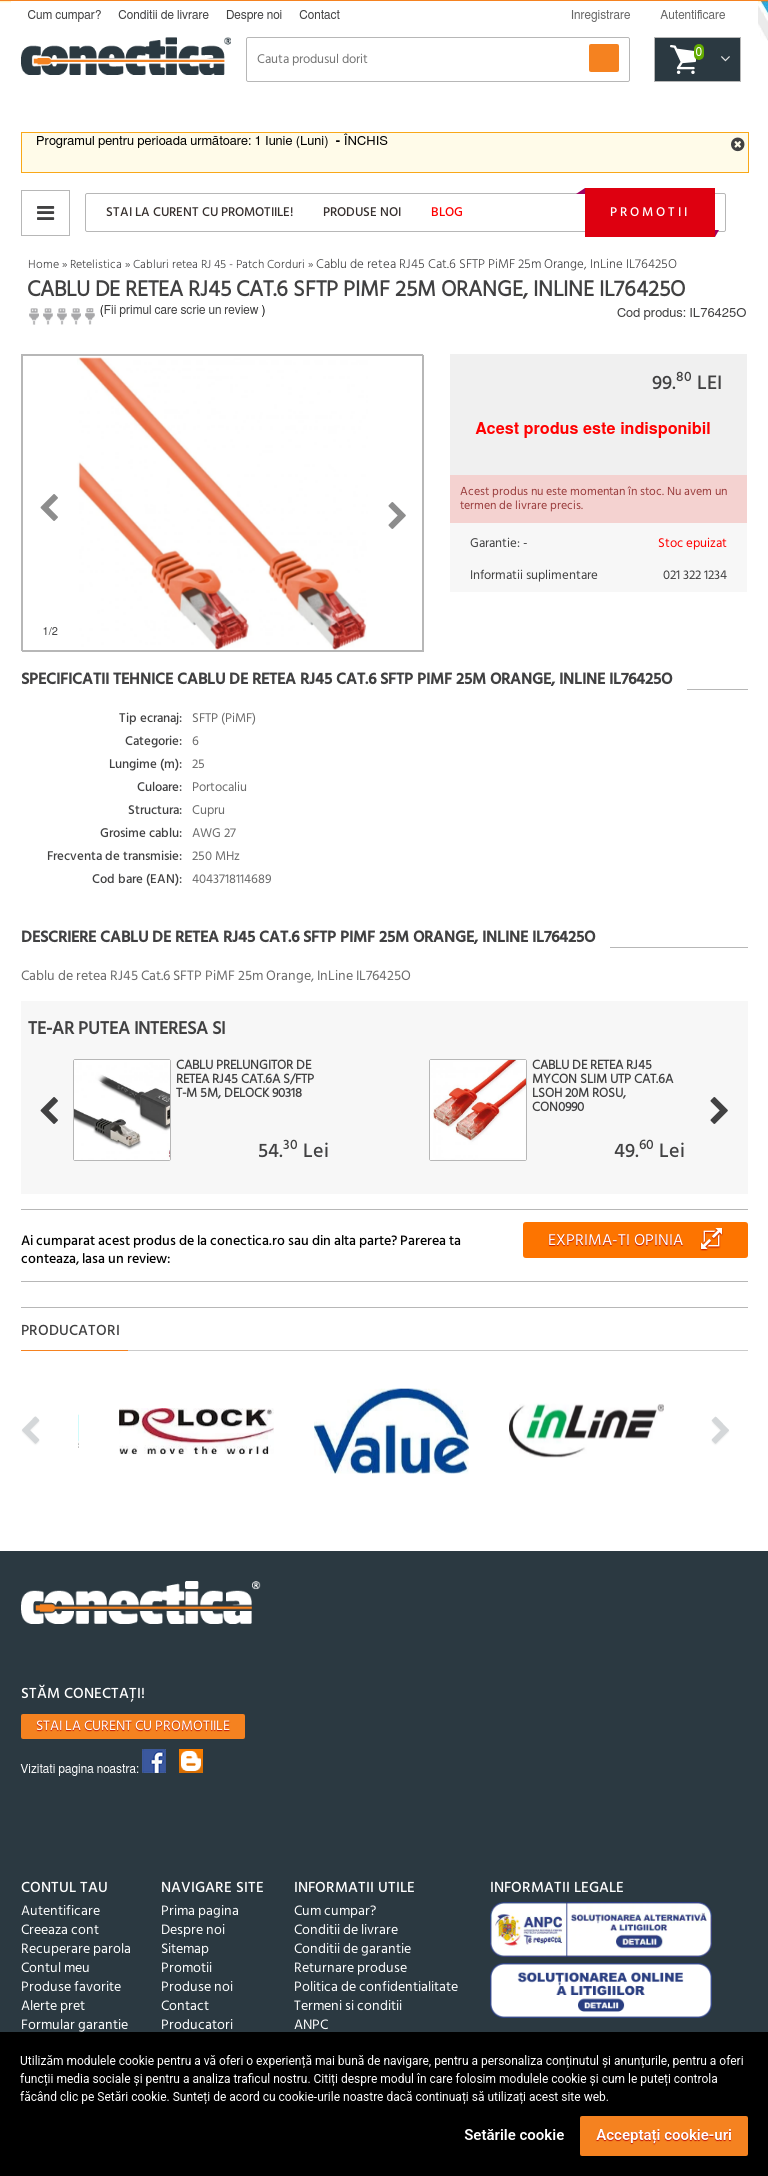 Image resolution: width=768 pixels, height=2176 pixels. I want to click on Alerte pret, so click(53, 2006).